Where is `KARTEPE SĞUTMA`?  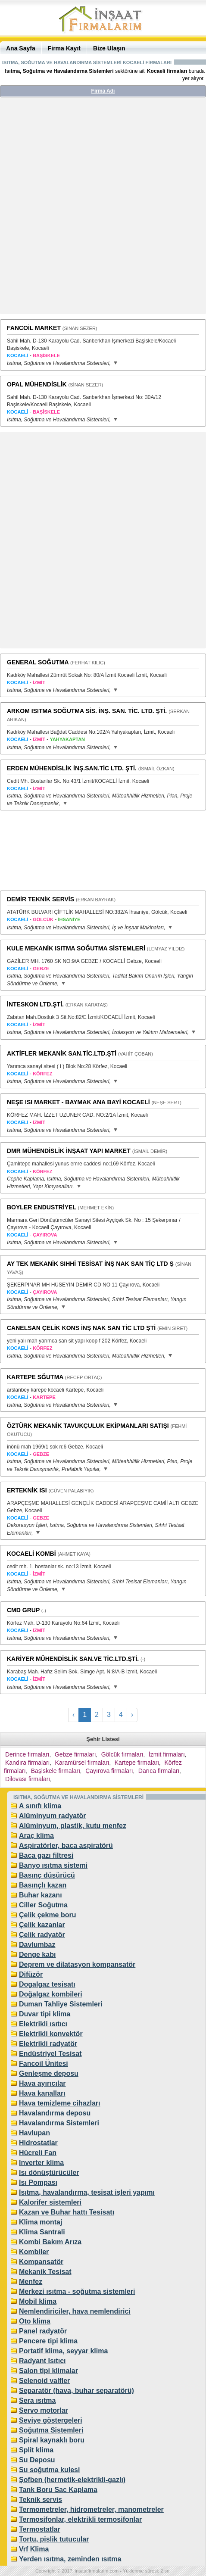
KARTEPE SĞUTMA is located at coordinates (35, 1377).